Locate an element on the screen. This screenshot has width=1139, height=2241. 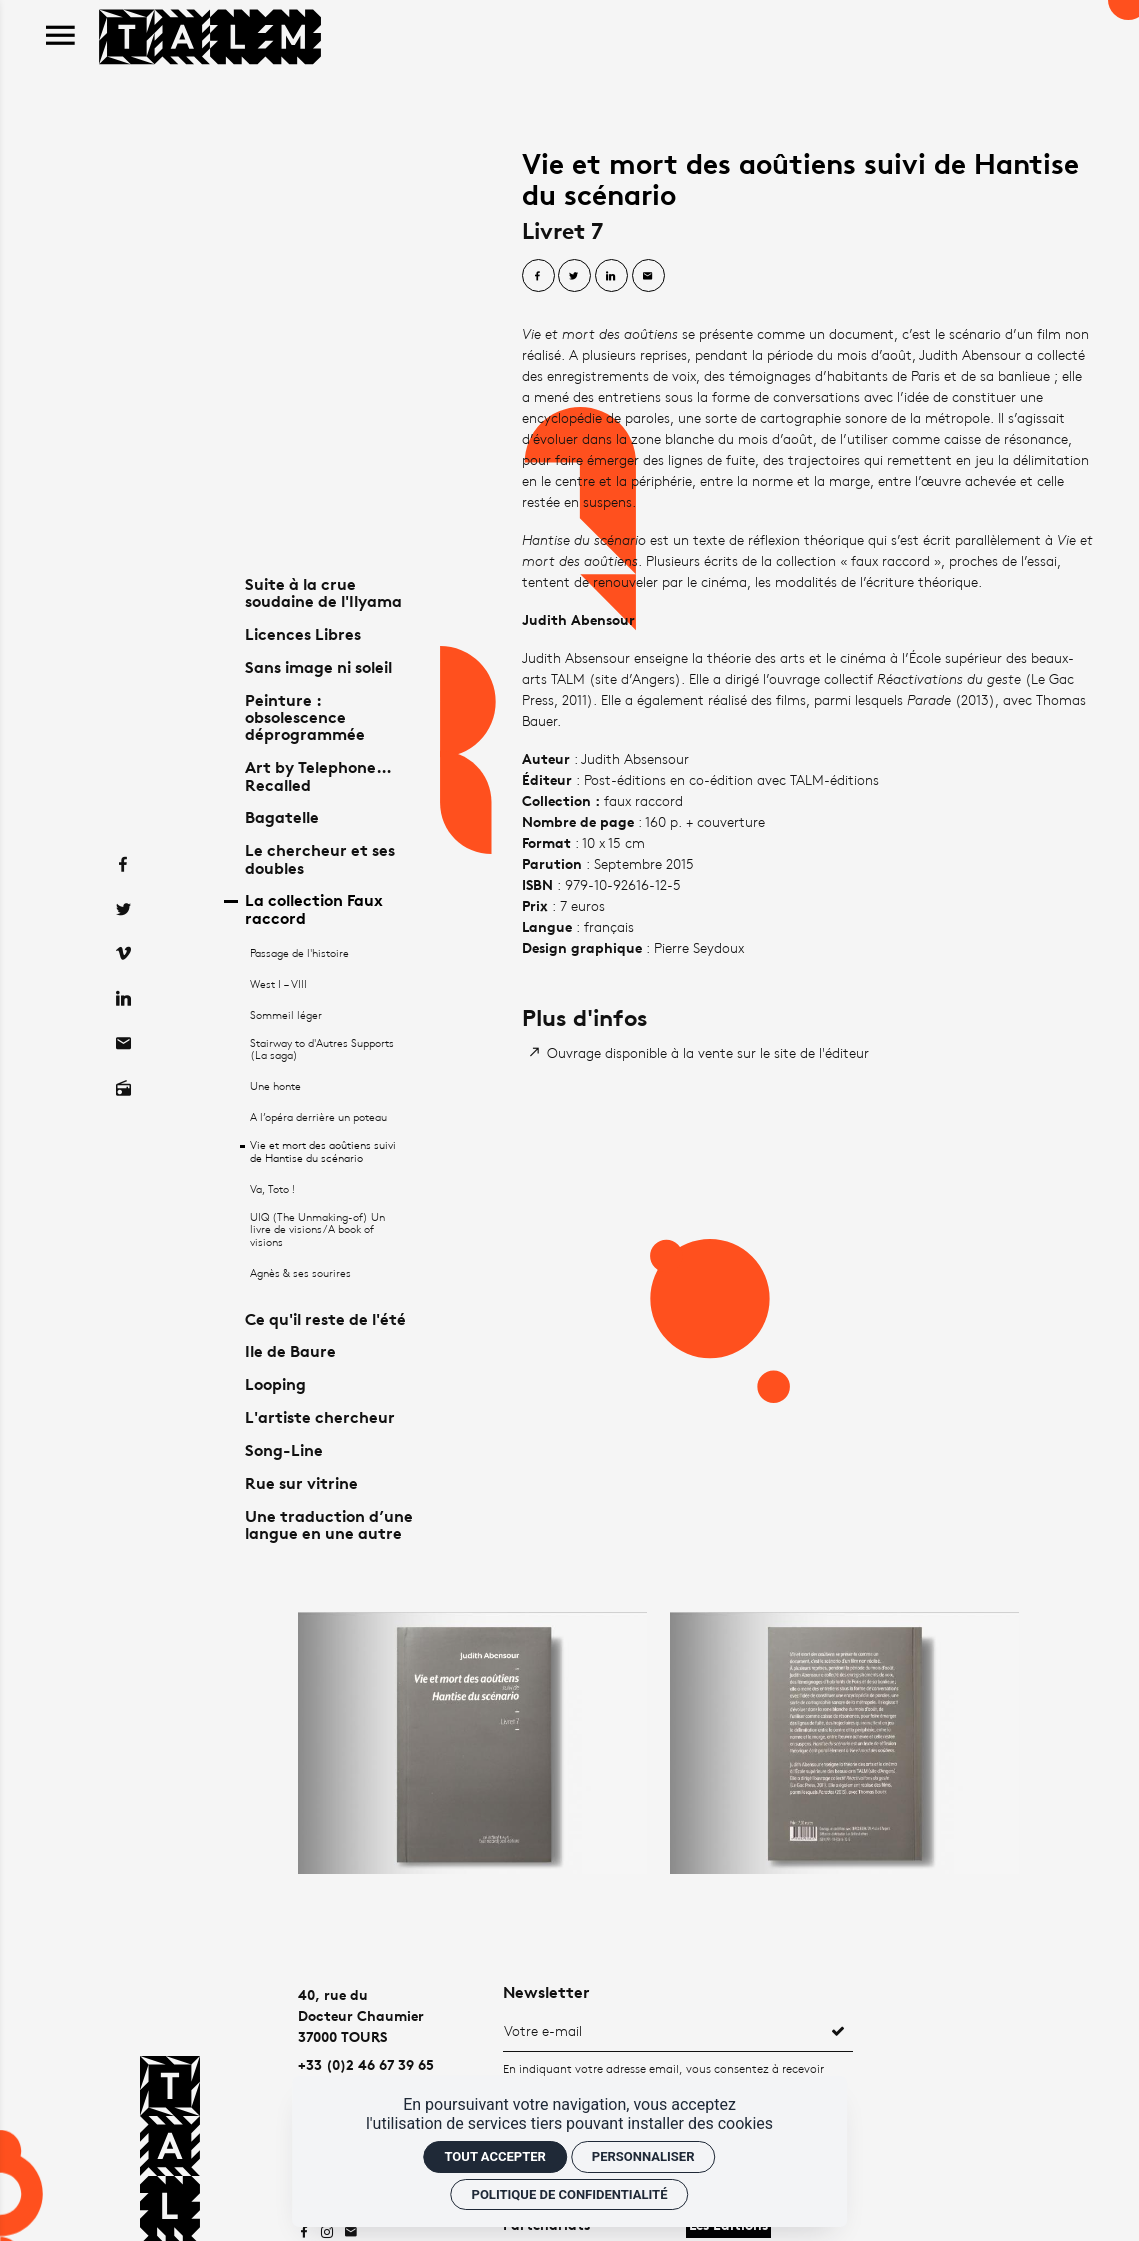
[Partager par email] is located at coordinates (648, 275).